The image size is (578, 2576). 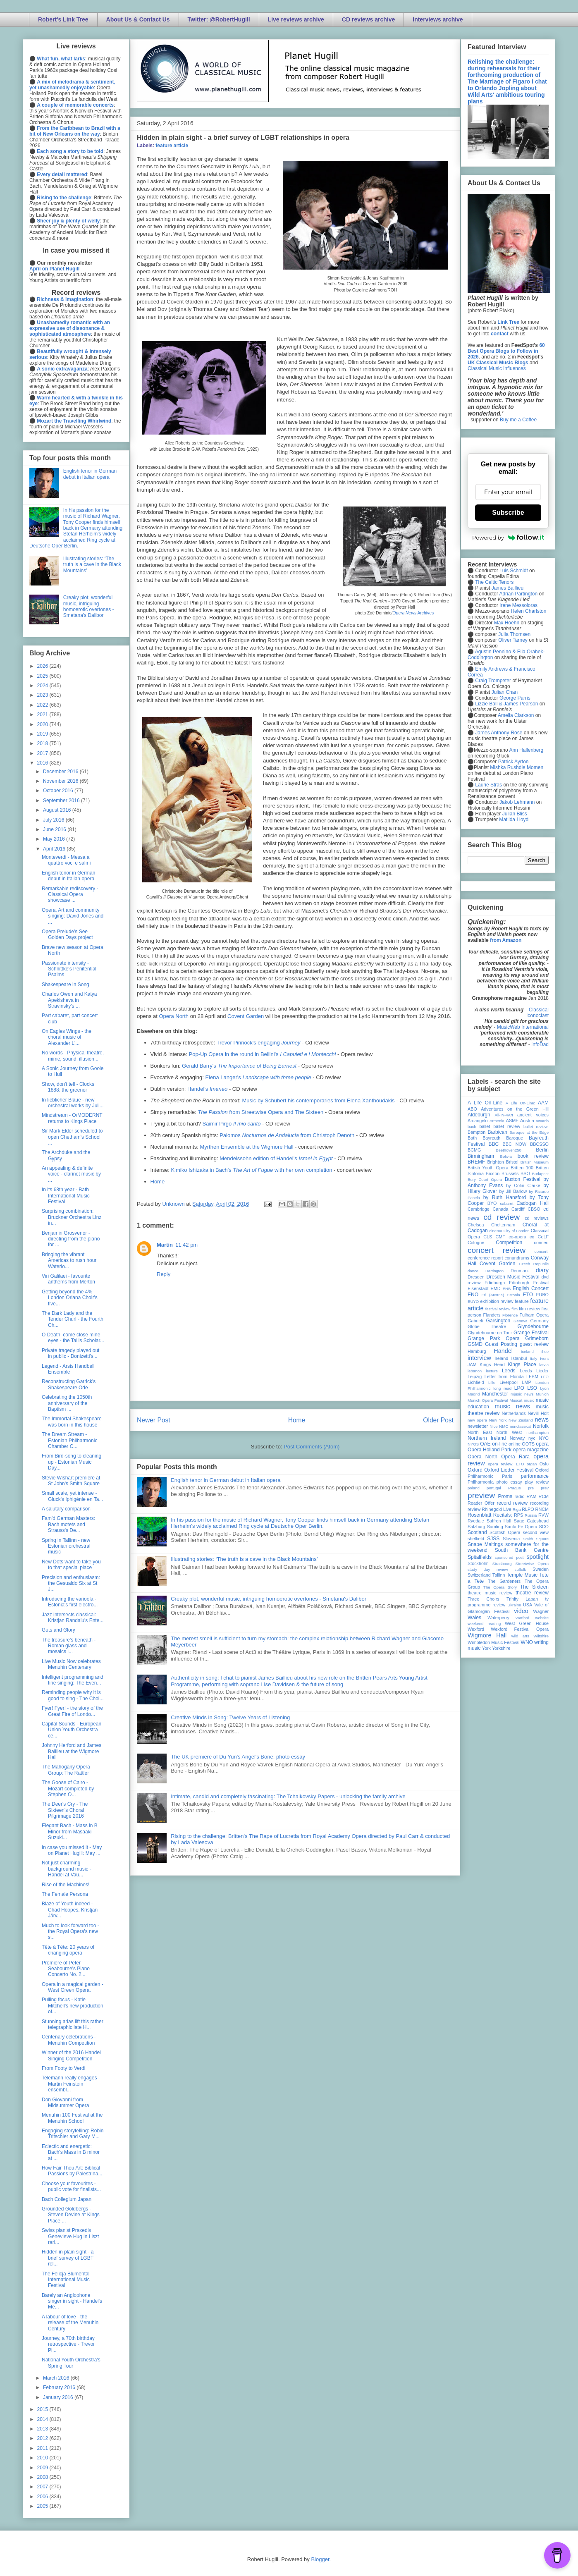 What do you see at coordinates (511, 1538) in the screenshot?
I see `Slovenia` at bounding box center [511, 1538].